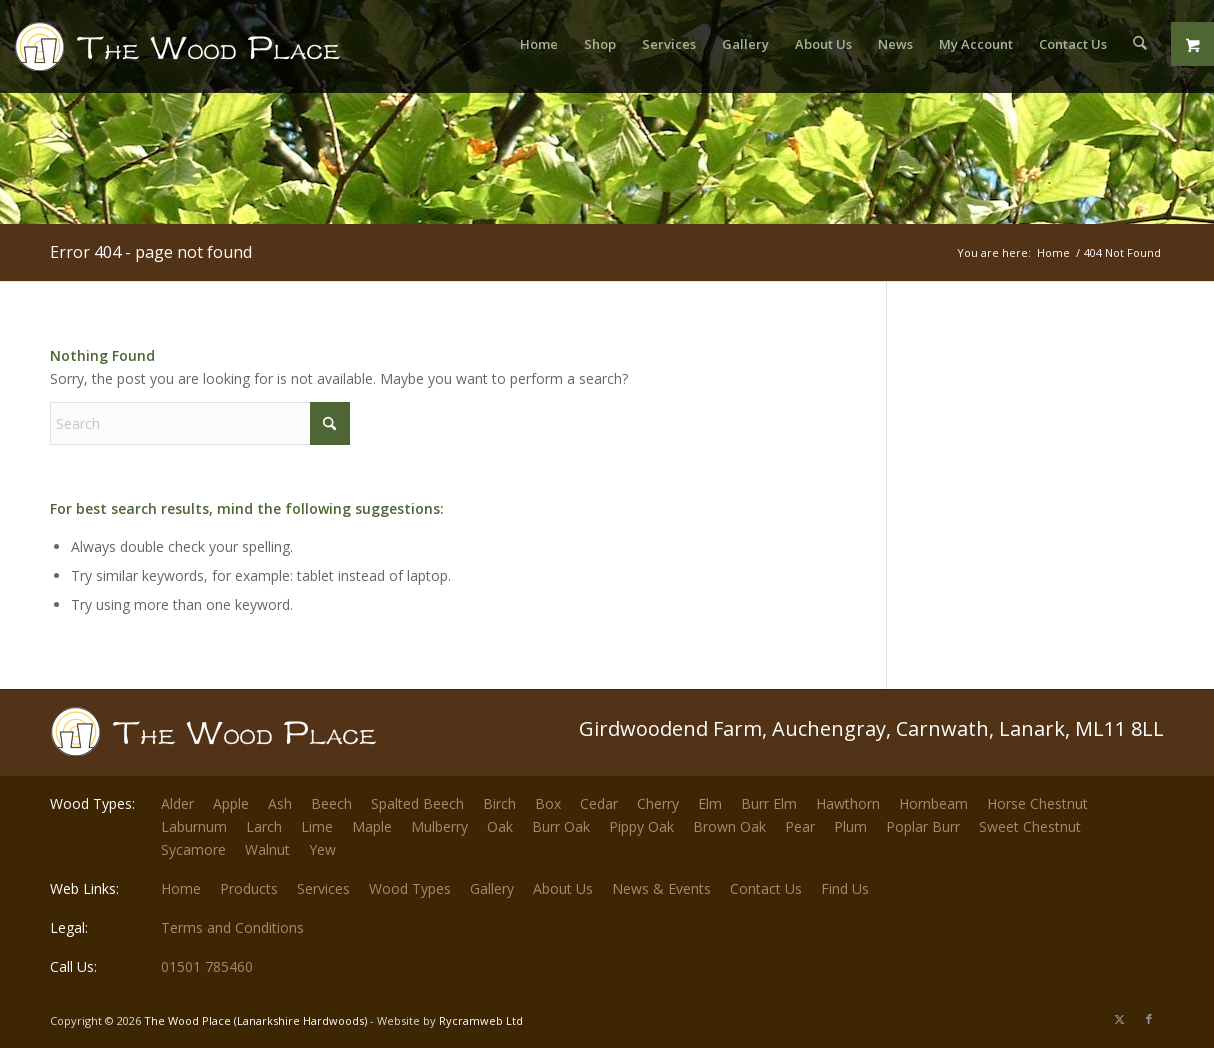 This screenshot has height=1048, width=1214. Describe the element at coordinates (710, 803) in the screenshot. I see `Elm` at that location.